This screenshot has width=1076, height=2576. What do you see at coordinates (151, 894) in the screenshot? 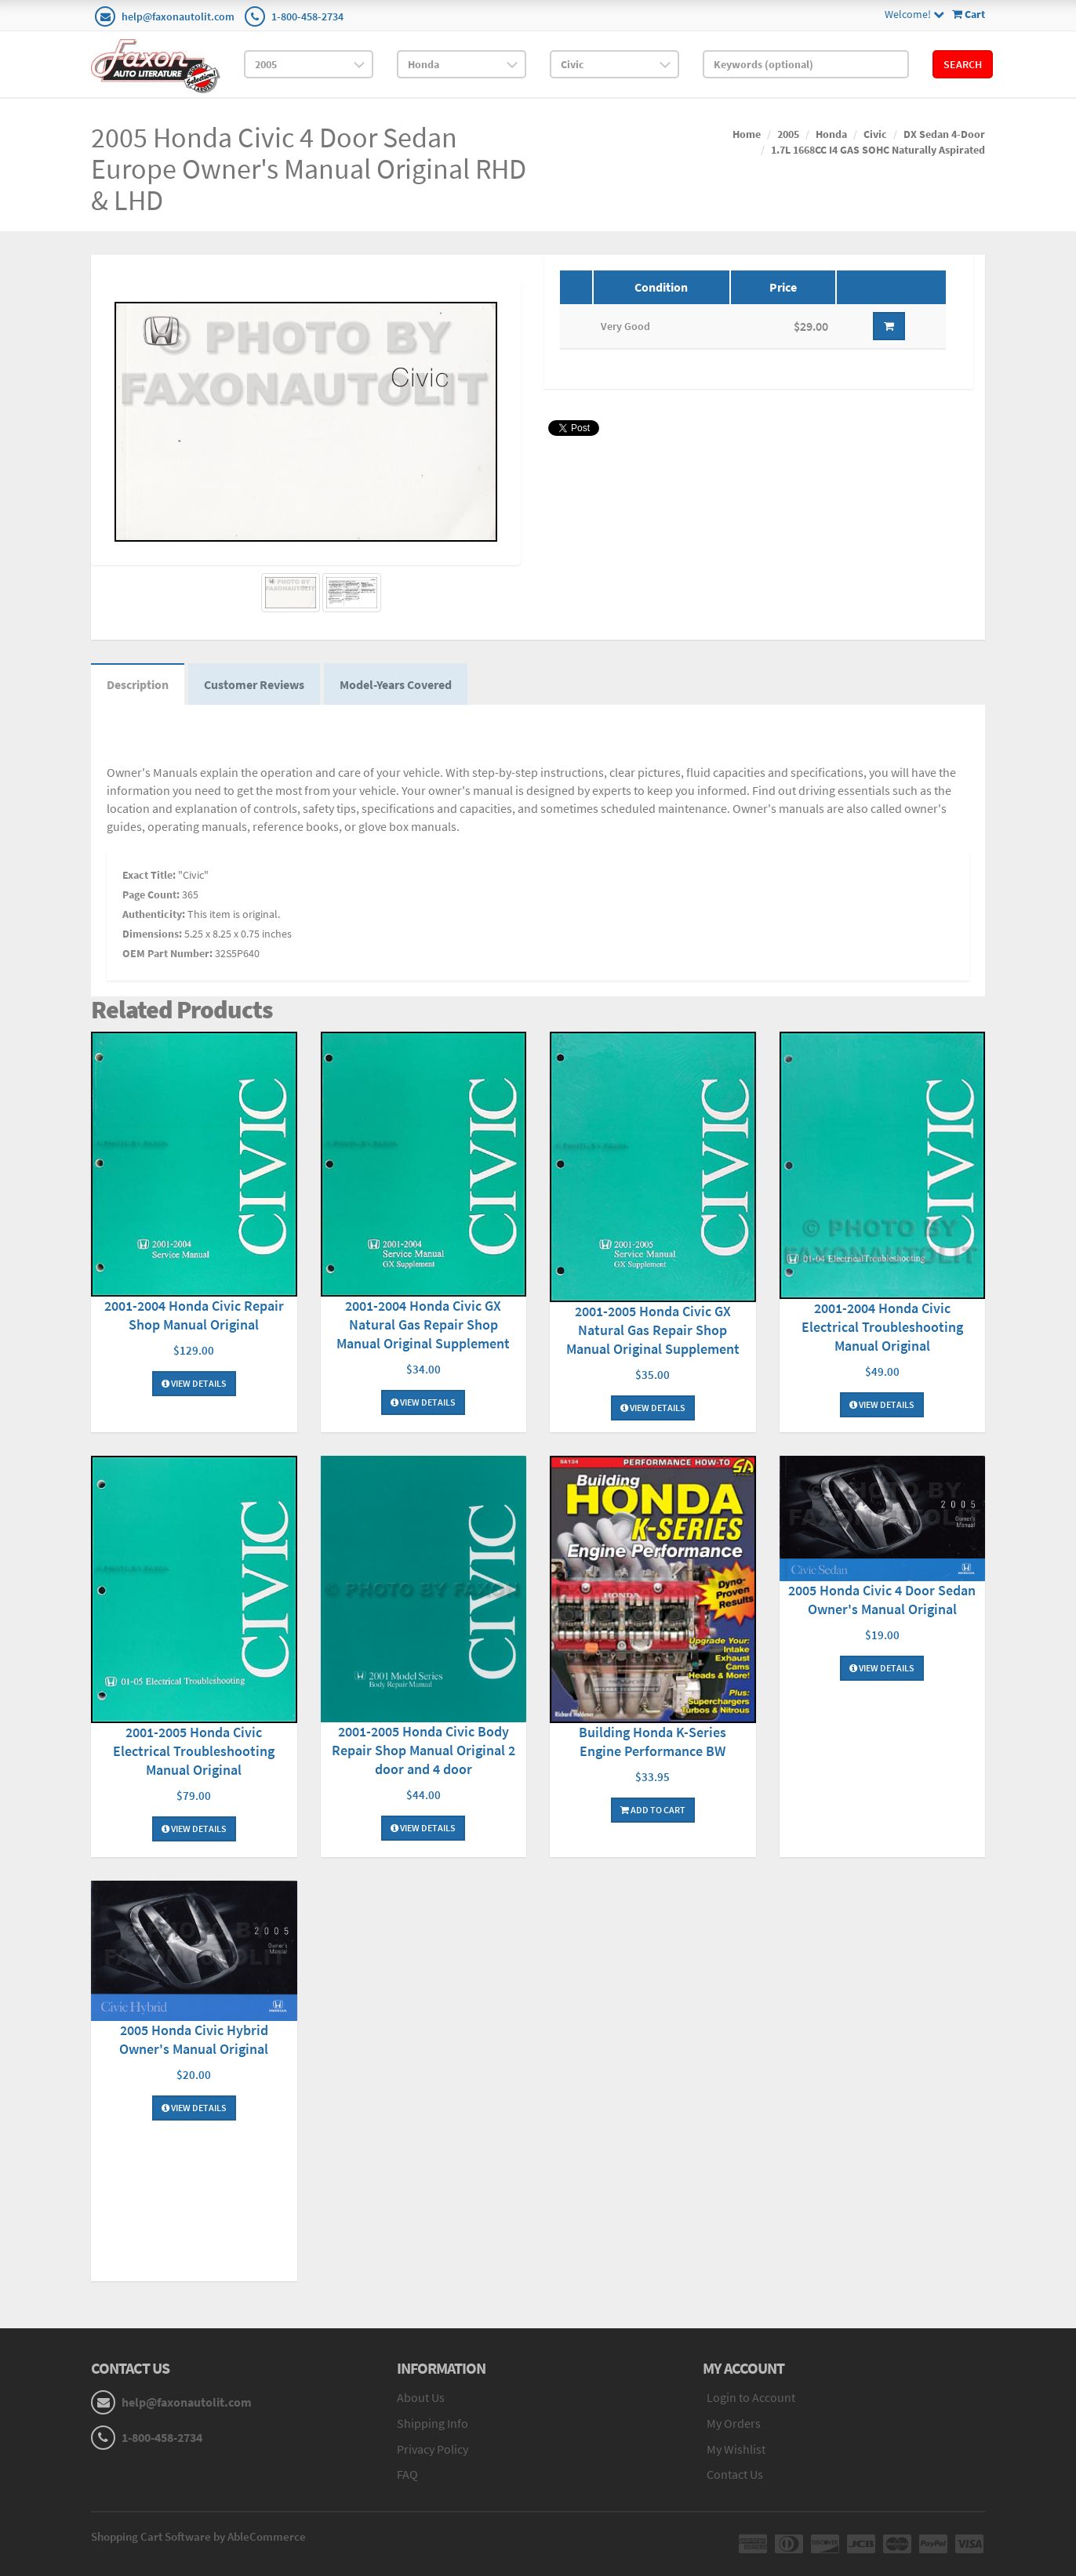
I see `Page Count:` at bounding box center [151, 894].